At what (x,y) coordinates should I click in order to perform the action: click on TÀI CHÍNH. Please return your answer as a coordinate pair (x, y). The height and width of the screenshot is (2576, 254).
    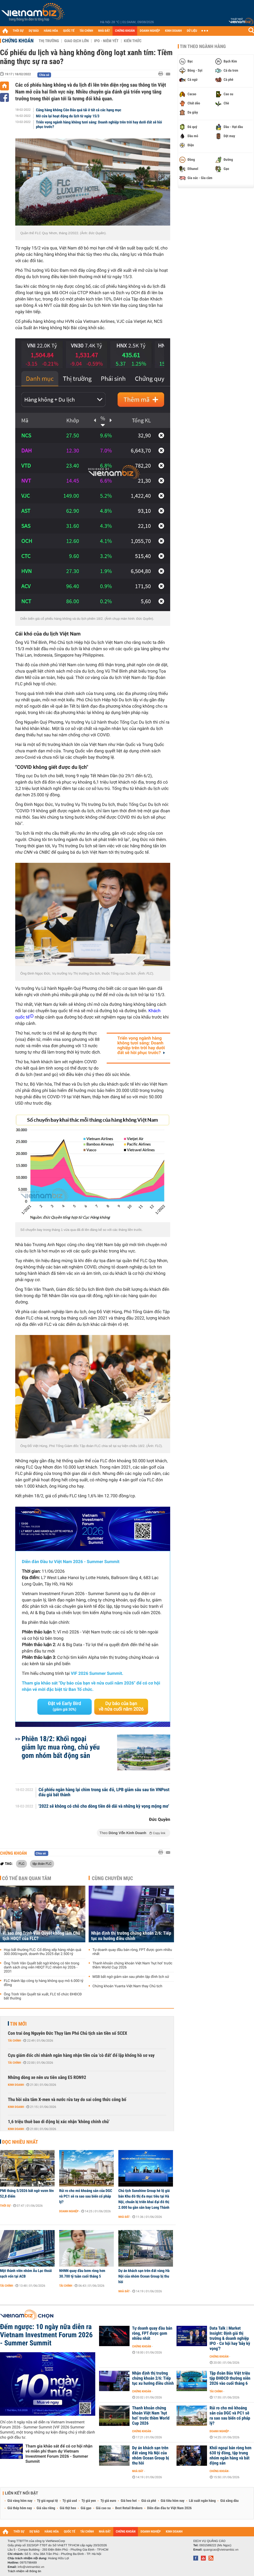
    Looking at the image, I should click on (86, 31).